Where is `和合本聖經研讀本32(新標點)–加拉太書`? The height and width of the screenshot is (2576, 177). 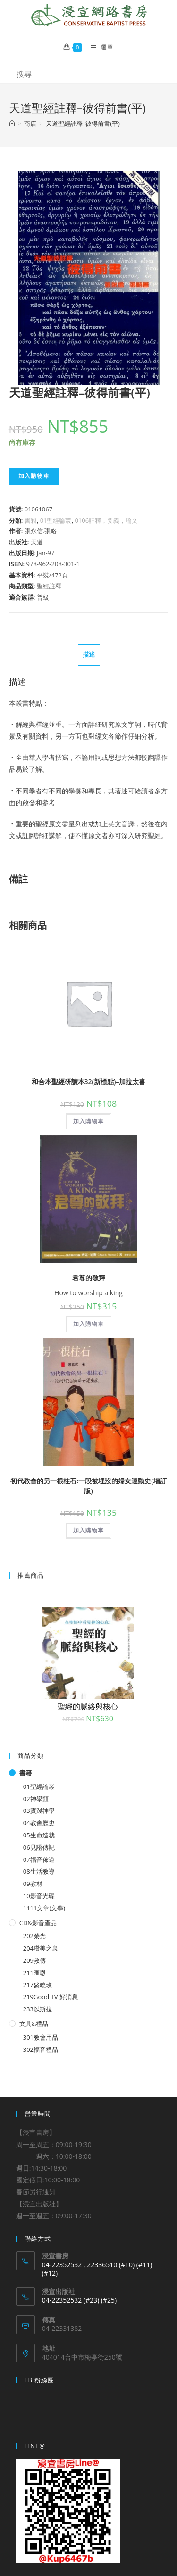
和合本聖經研讀本32(新標點)–加拉太書 is located at coordinates (89, 1081).